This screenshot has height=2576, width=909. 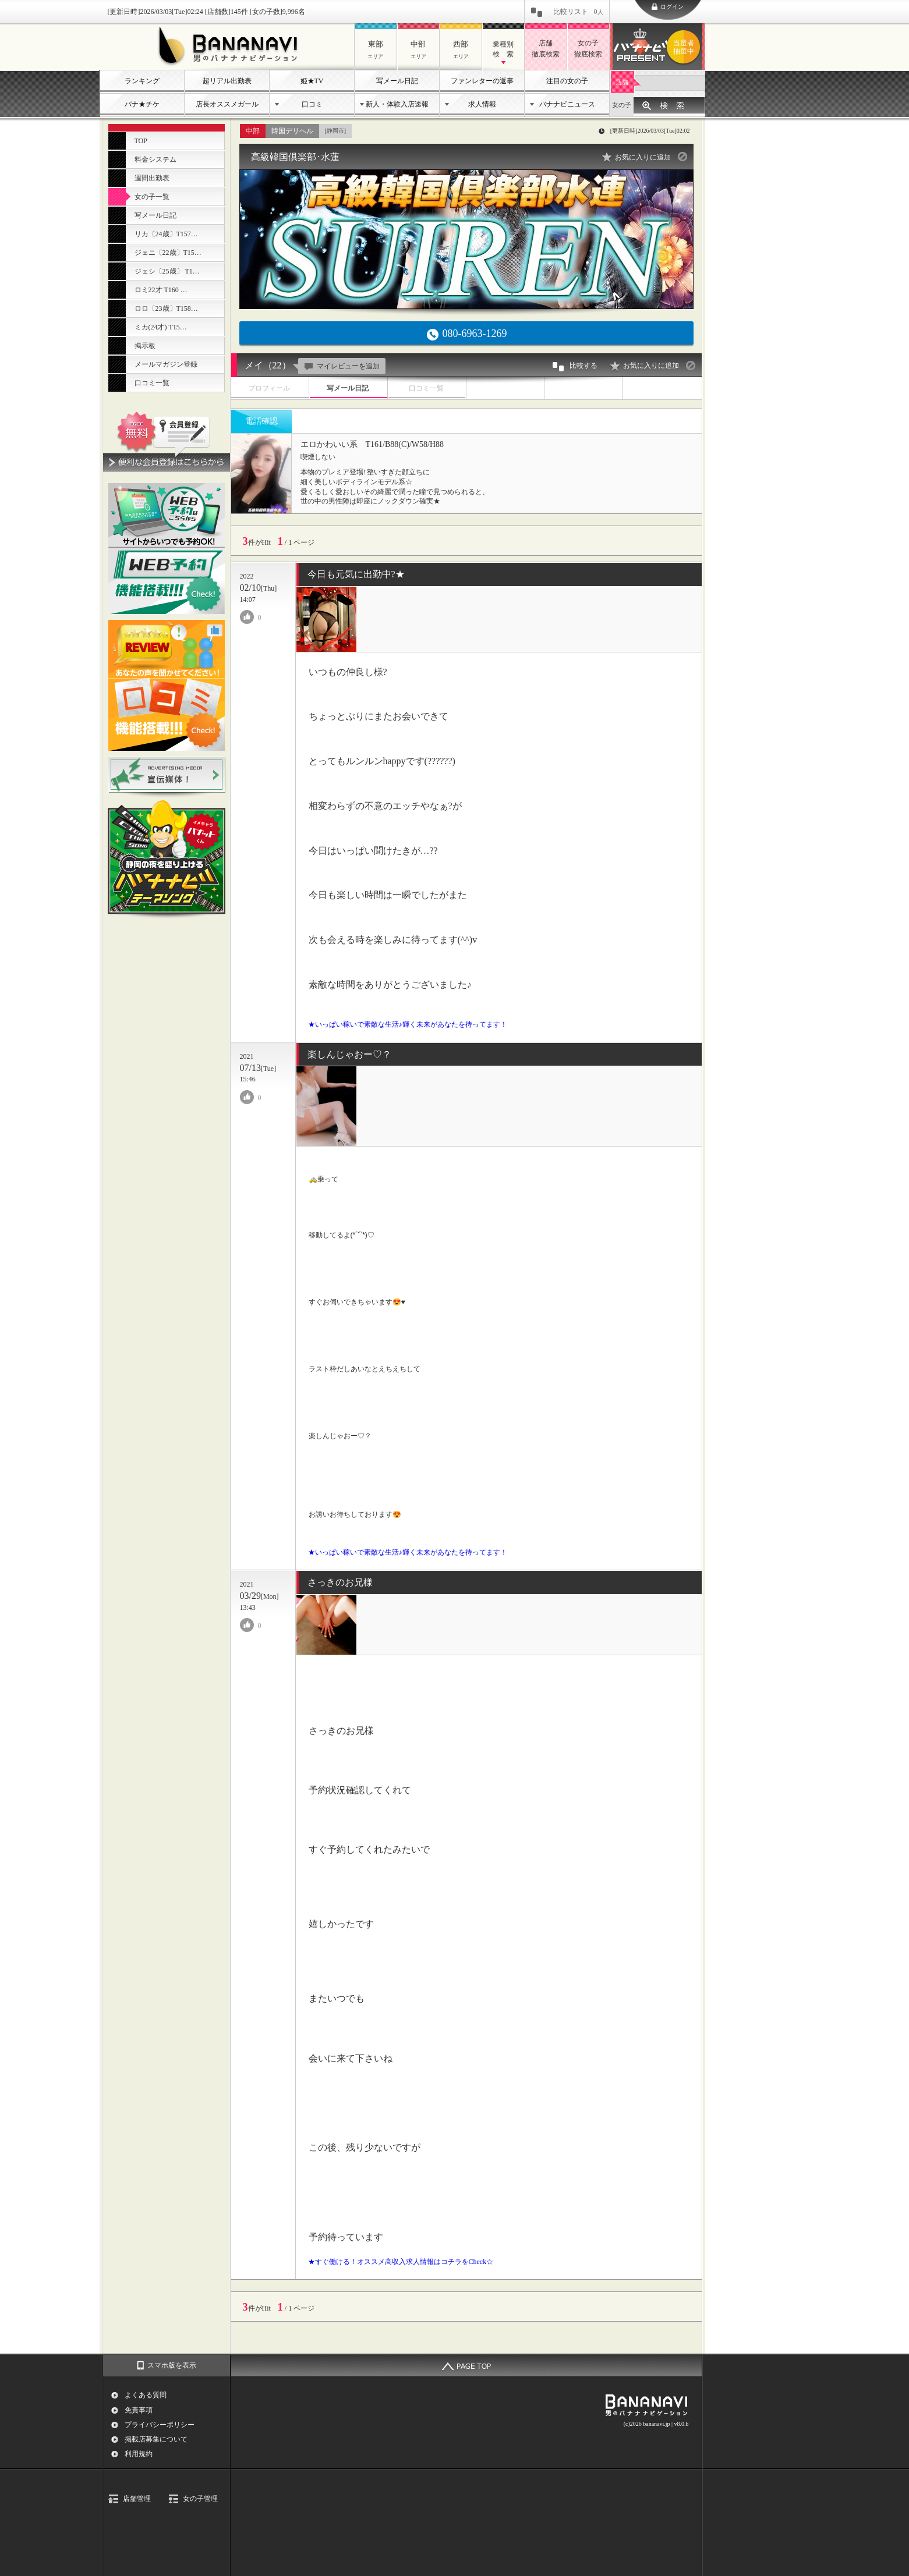 I want to click on バナナビプレゼント, so click(x=685, y=47).